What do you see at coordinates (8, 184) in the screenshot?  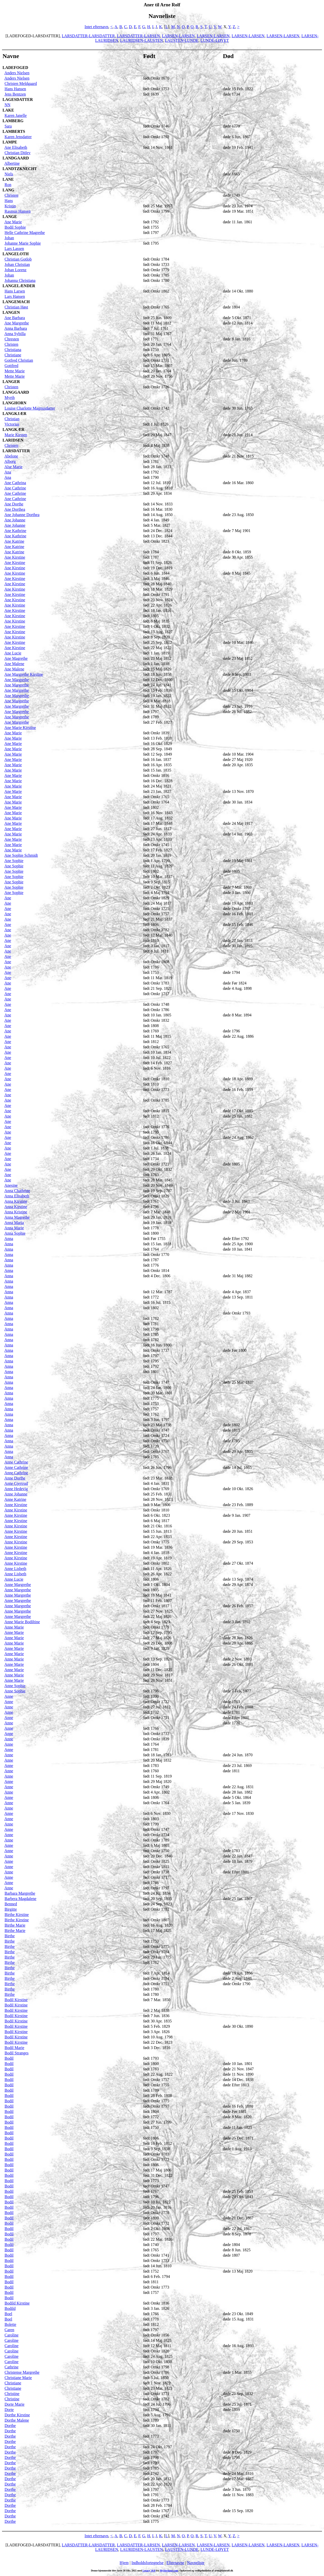 I see `Ron` at bounding box center [8, 184].